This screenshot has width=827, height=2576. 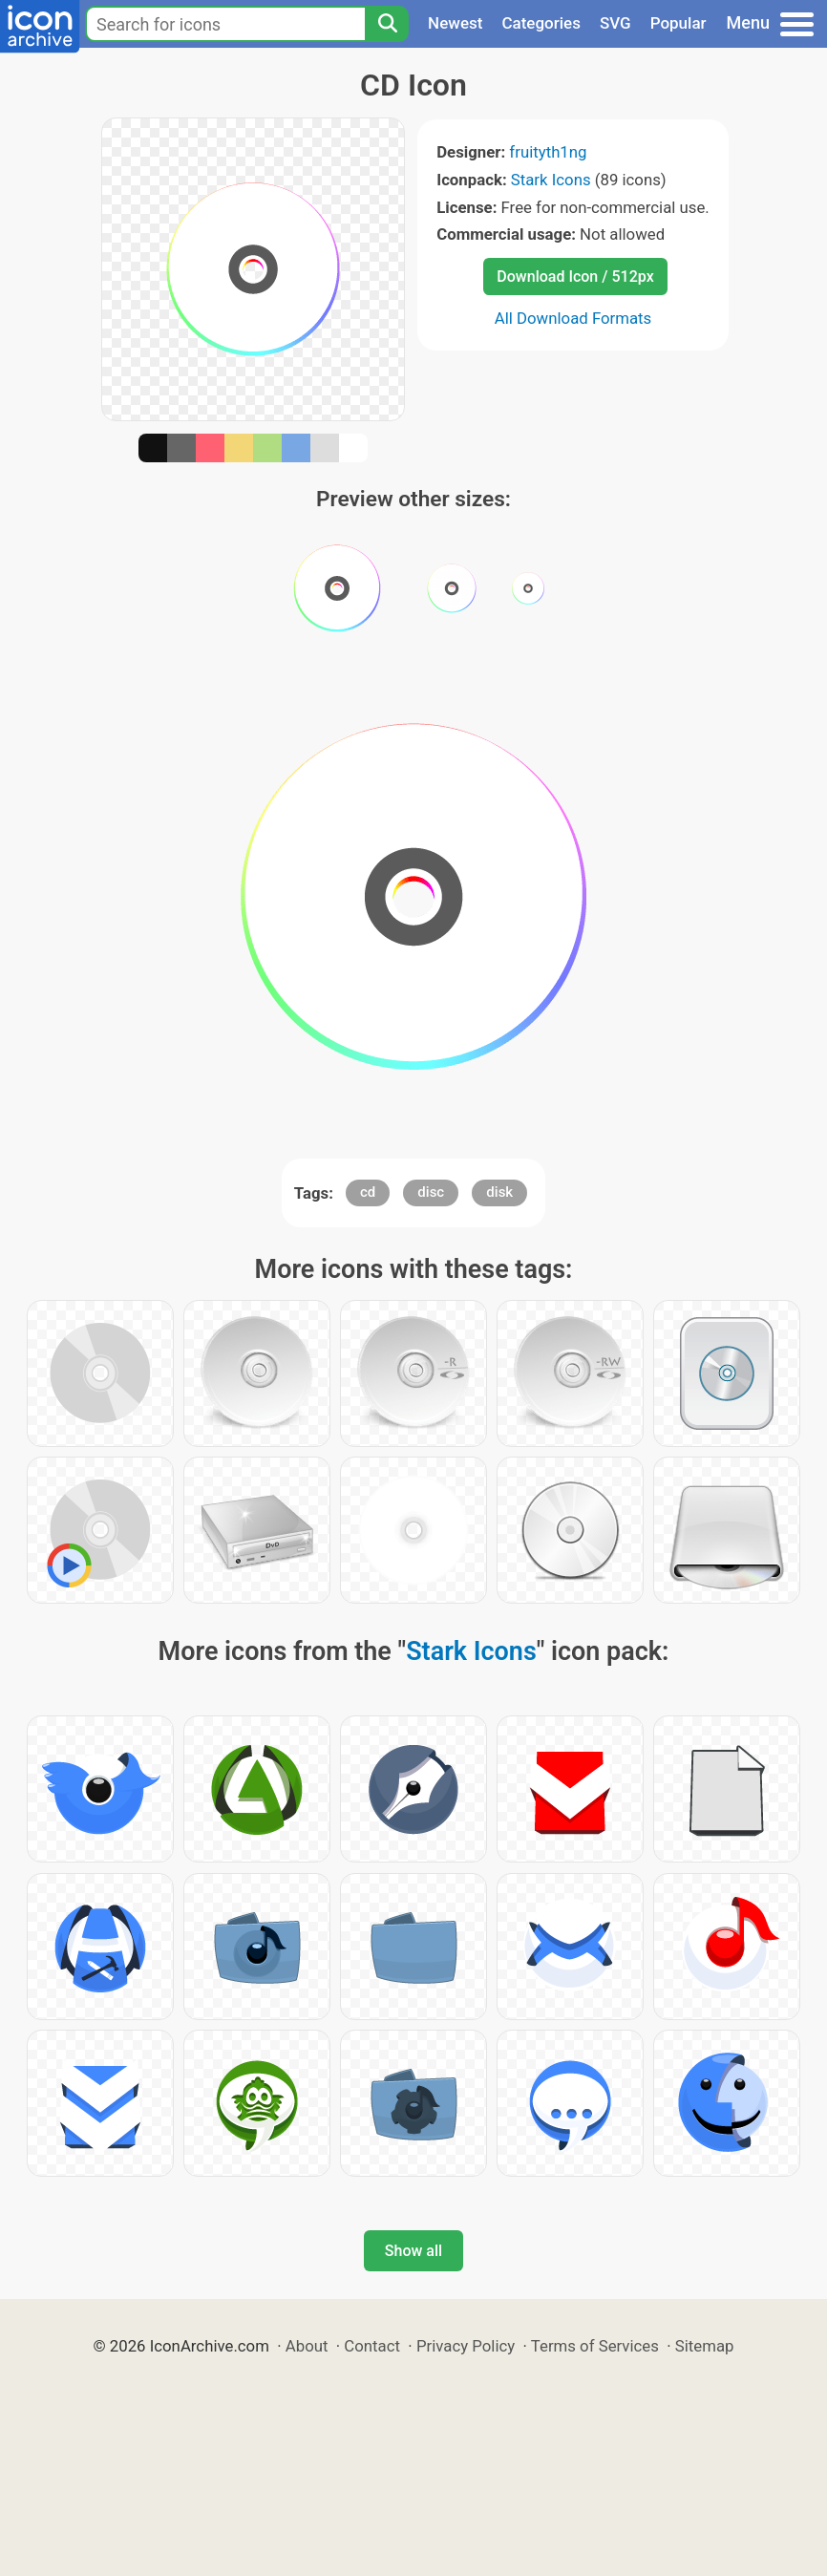 What do you see at coordinates (499, 1192) in the screenshot?
I see `disk` at bounding box center [499, 1192].